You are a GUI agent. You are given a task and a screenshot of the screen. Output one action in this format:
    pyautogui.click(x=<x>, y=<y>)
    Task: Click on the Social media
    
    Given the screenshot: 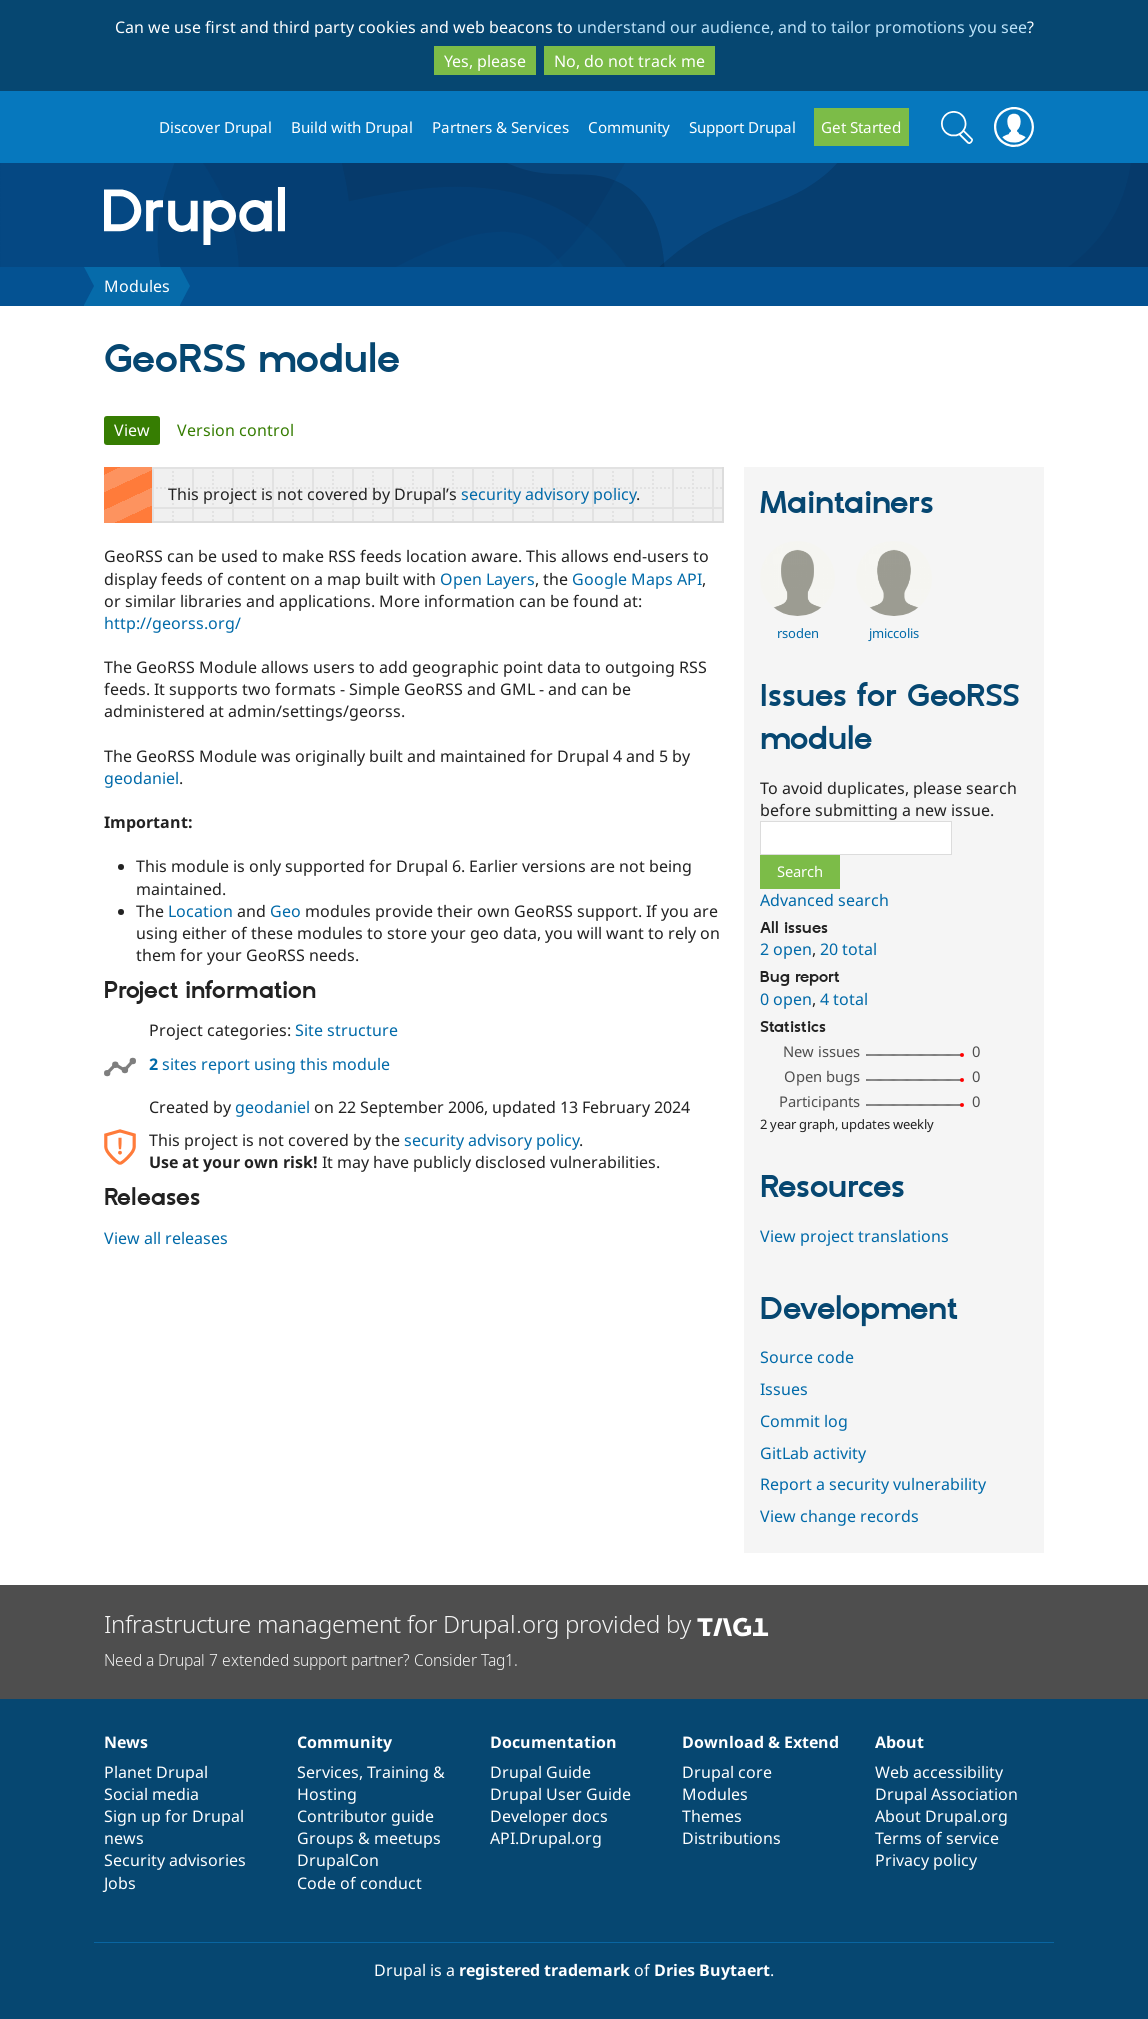 What is the action you would take?
    pyautogui.click(x=151, y=1794)
    